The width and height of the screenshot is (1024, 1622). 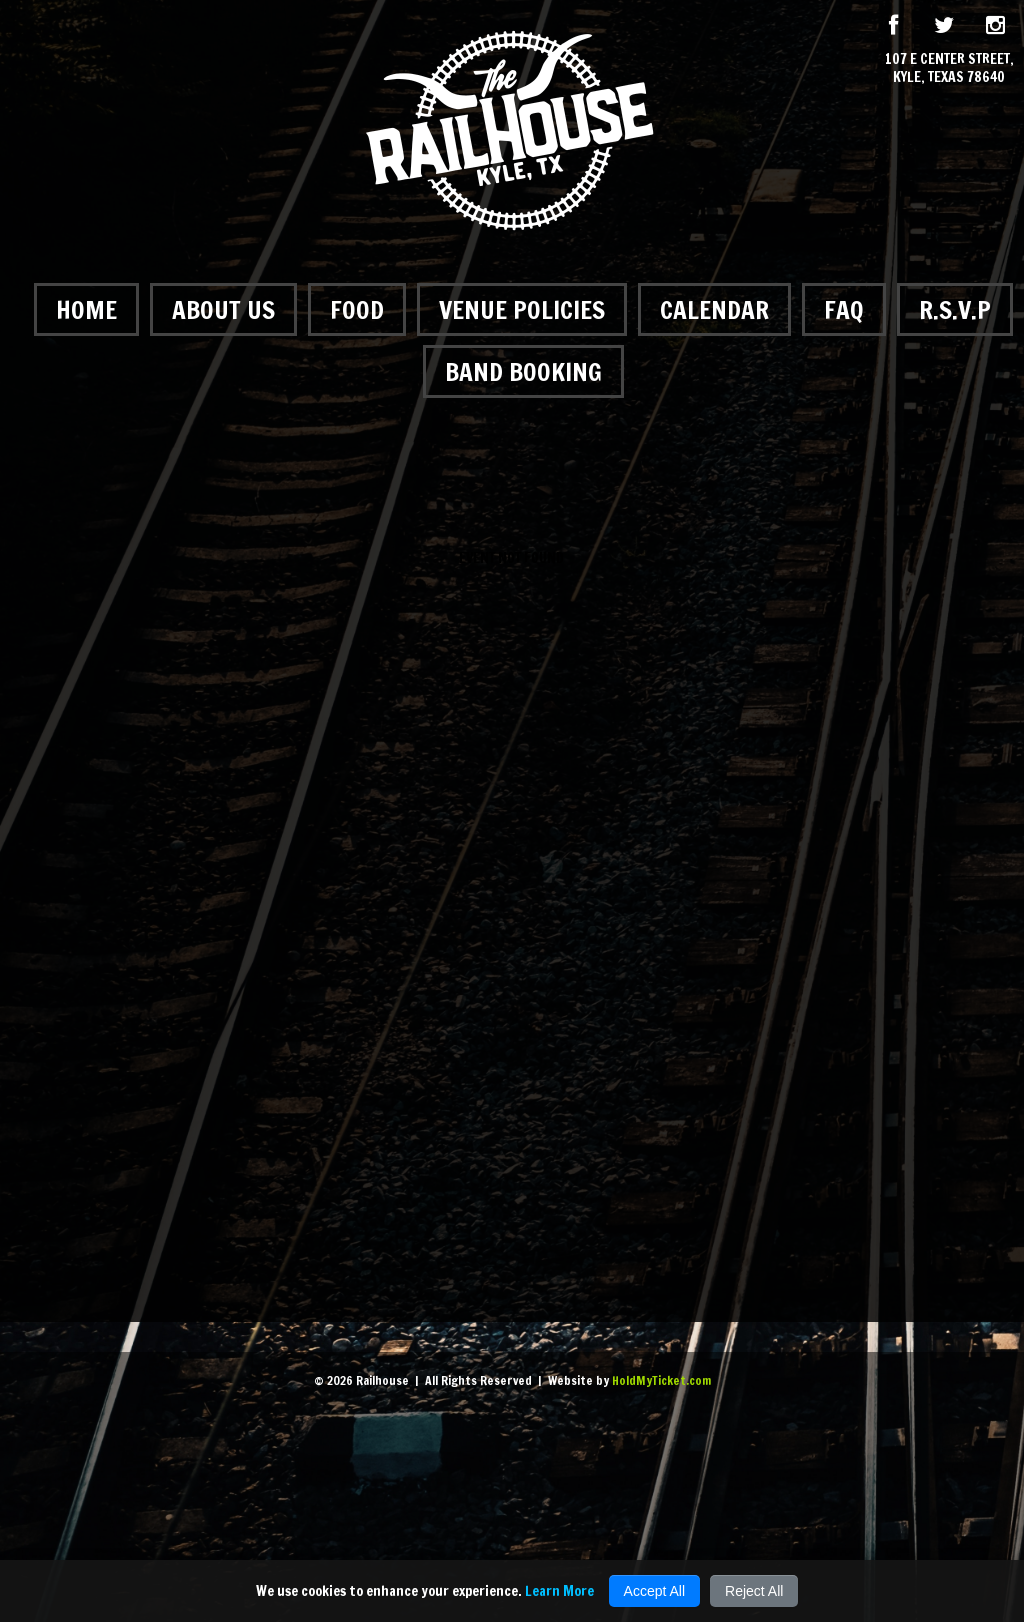 What do you see at coordinates (844, 309) in the screenshot?
I see `FAQ` at bounding box center [844, 309].